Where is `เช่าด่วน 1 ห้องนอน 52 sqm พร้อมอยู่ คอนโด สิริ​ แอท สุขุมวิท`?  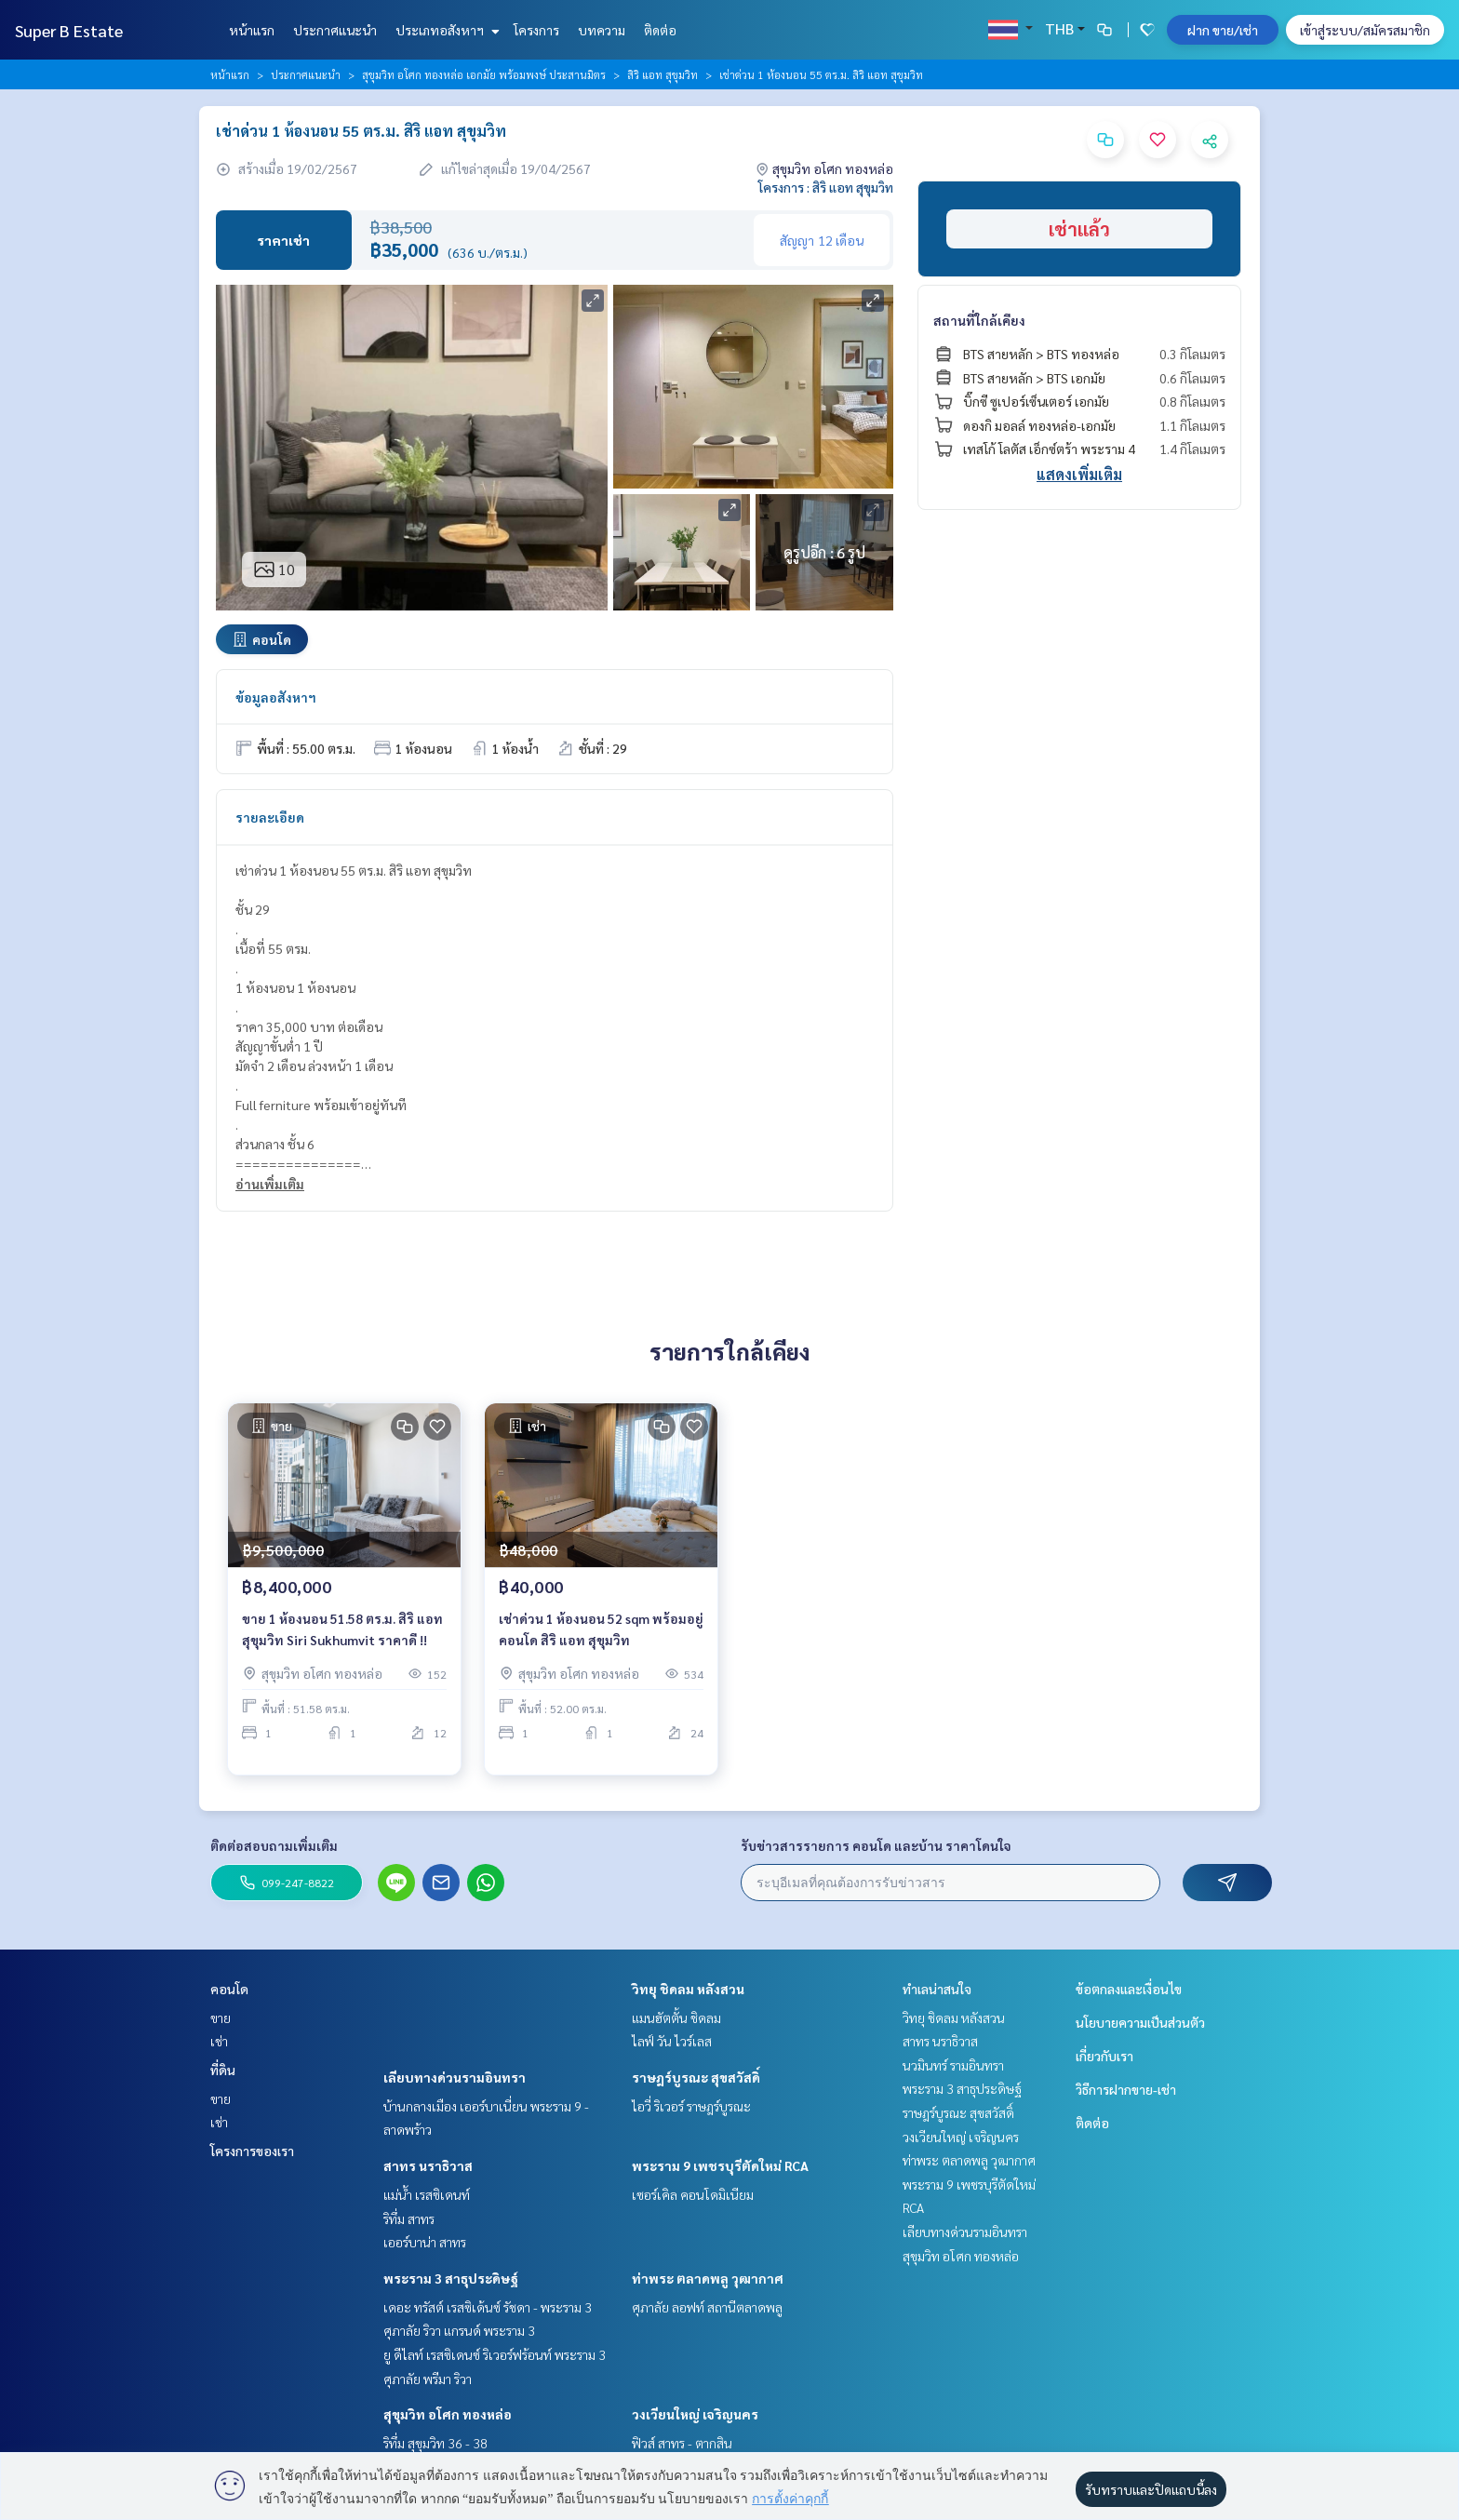
เช่าด่วน 1 ห้องนอน 52 sqm พร้อมอยู่ คอนโด สิริ​ แอท สุขุมวิท is located at coordinates (601, 1645).